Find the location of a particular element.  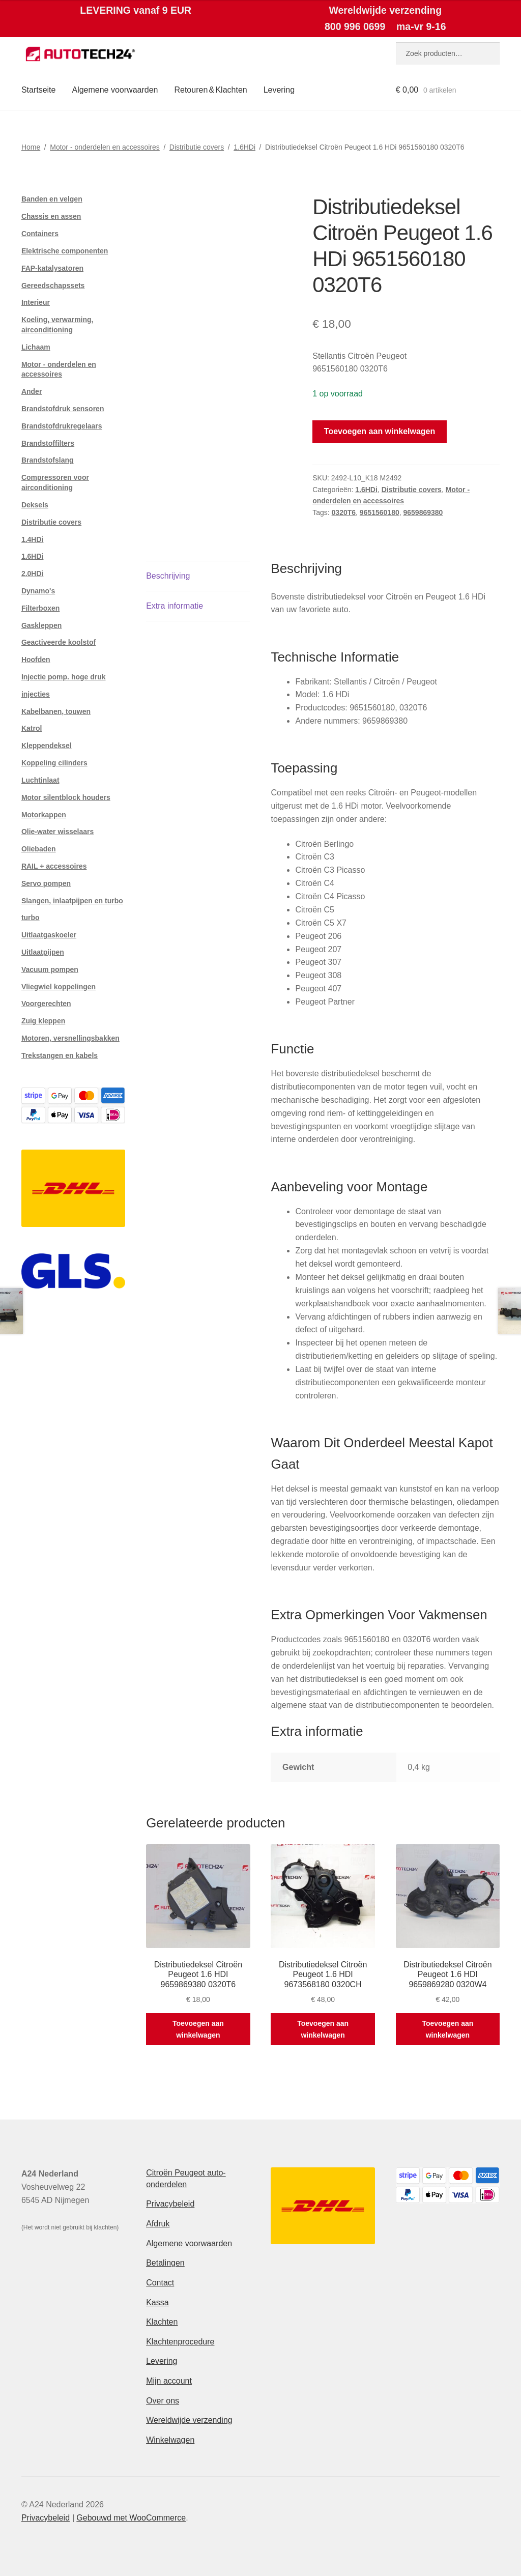

2.0HDi is located at coordinates (32, 573).